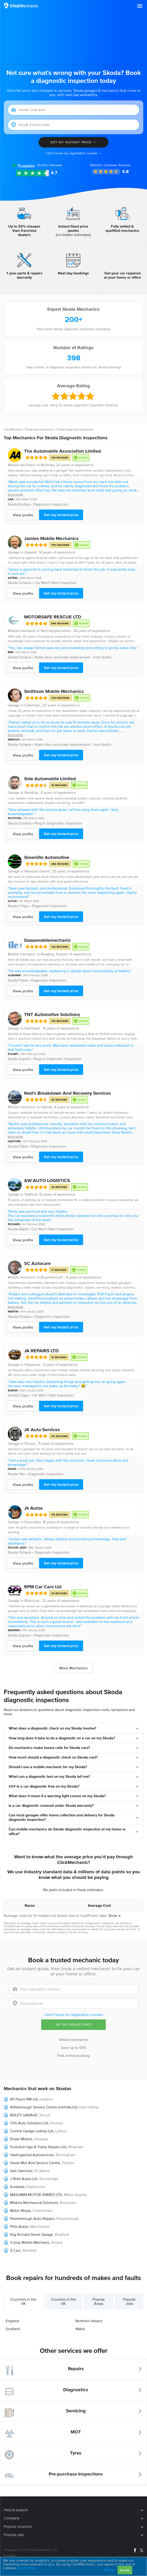  I want to click on Brake discs and pads replacement - front (both), so click(72, 657).